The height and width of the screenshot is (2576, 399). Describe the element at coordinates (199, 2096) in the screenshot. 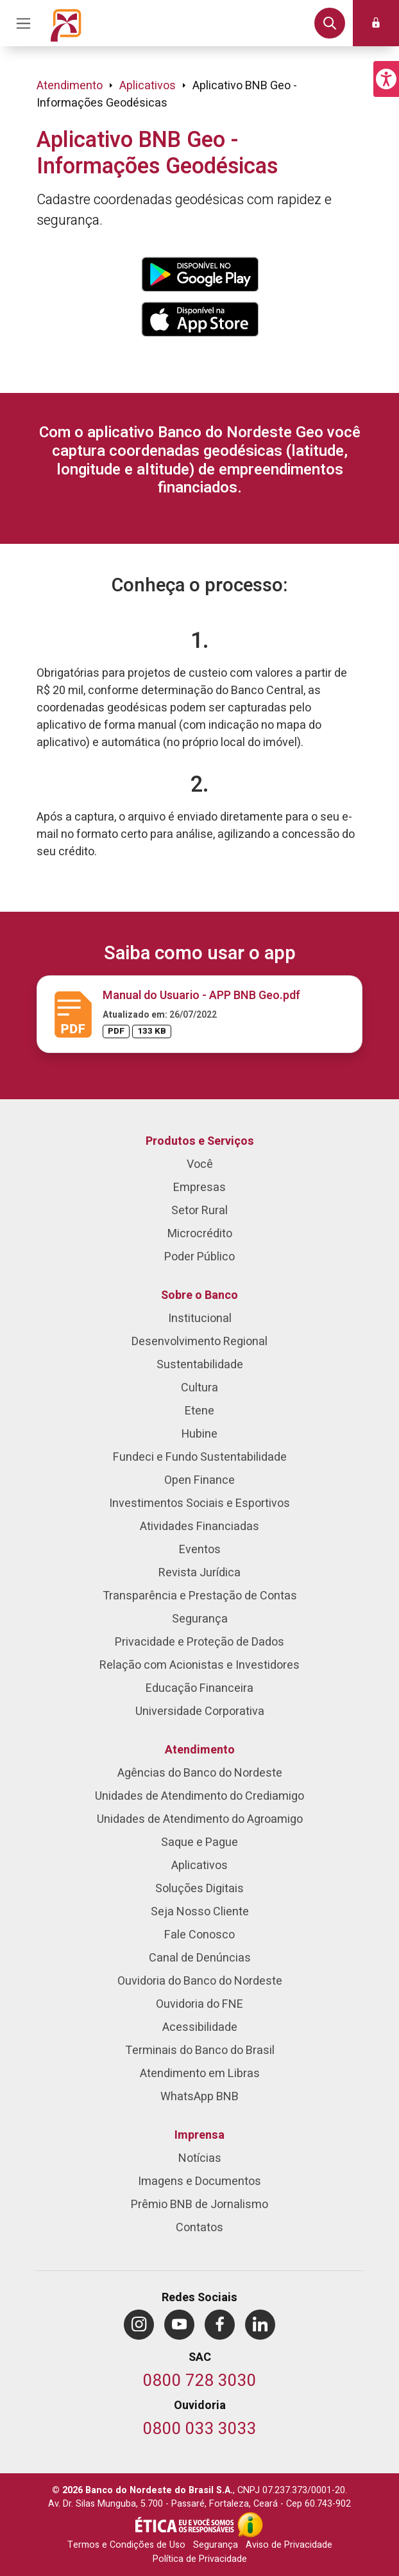

I see `WhatsApp BNB [menuitem]` at that location.